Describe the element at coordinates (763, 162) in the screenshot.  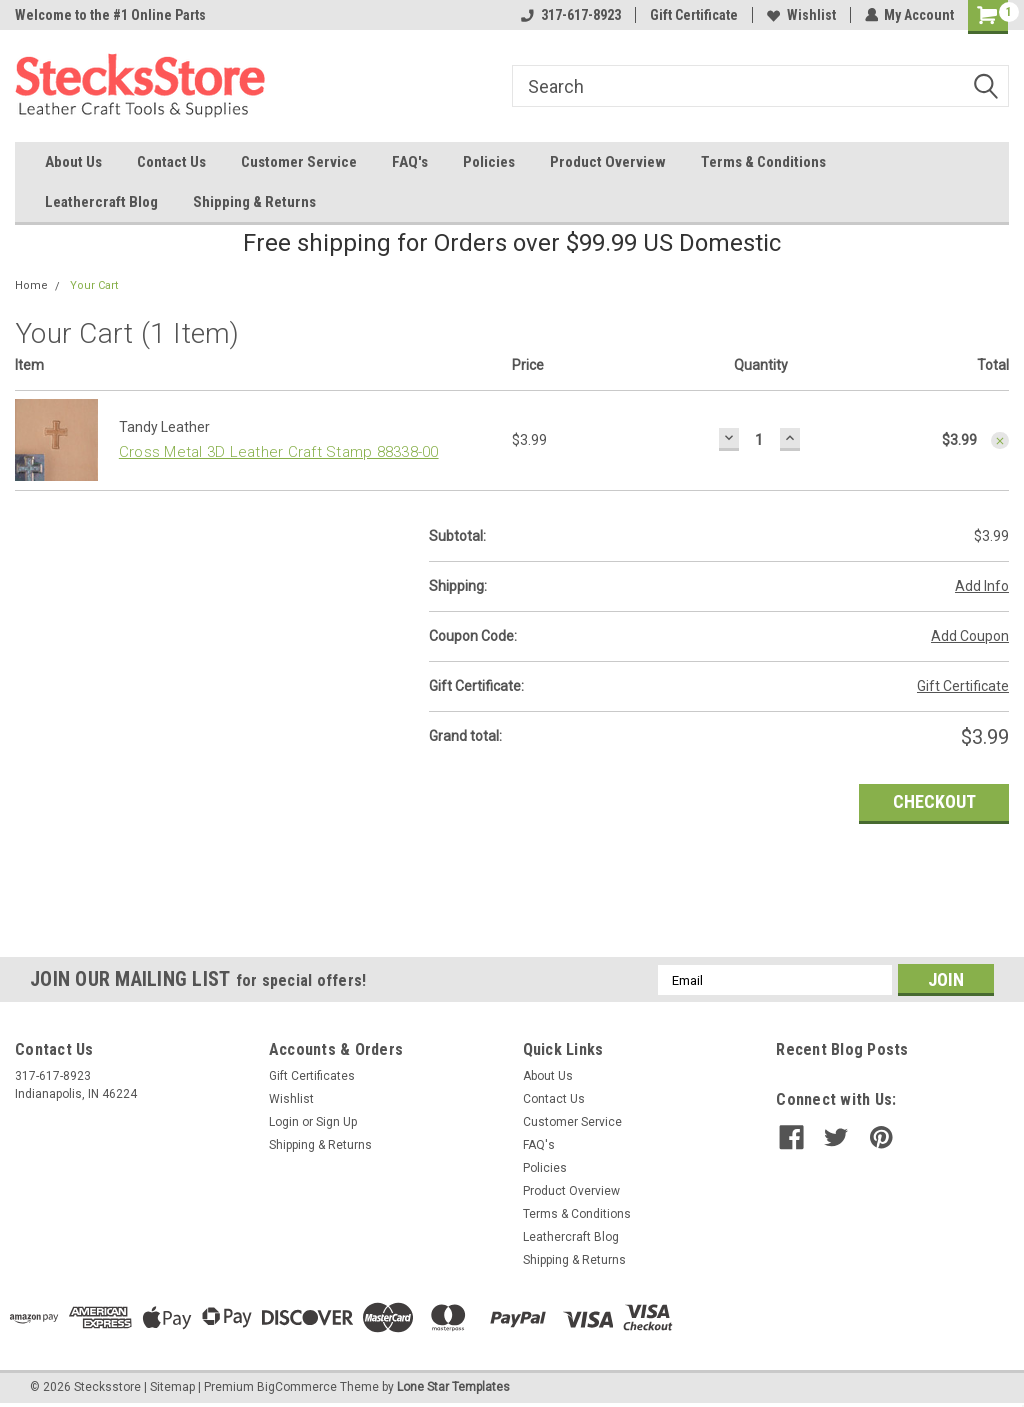
I see `Terms & Conditions` at that location.